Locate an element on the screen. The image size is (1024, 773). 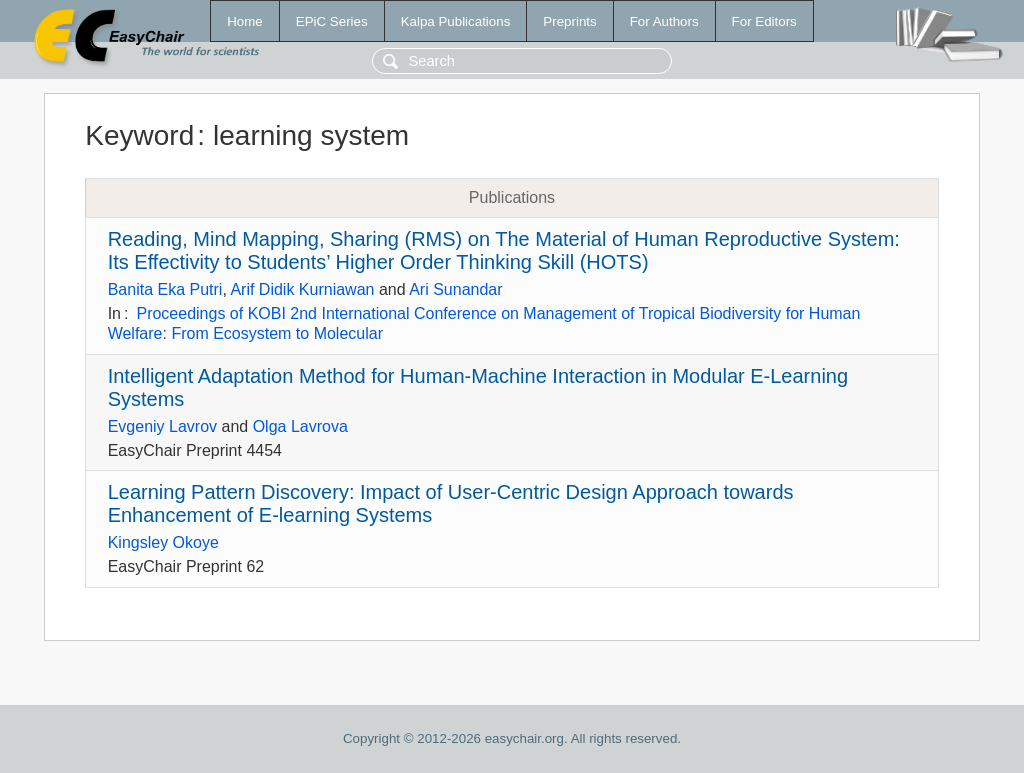
Preprints is located at coordinates (569, 21).